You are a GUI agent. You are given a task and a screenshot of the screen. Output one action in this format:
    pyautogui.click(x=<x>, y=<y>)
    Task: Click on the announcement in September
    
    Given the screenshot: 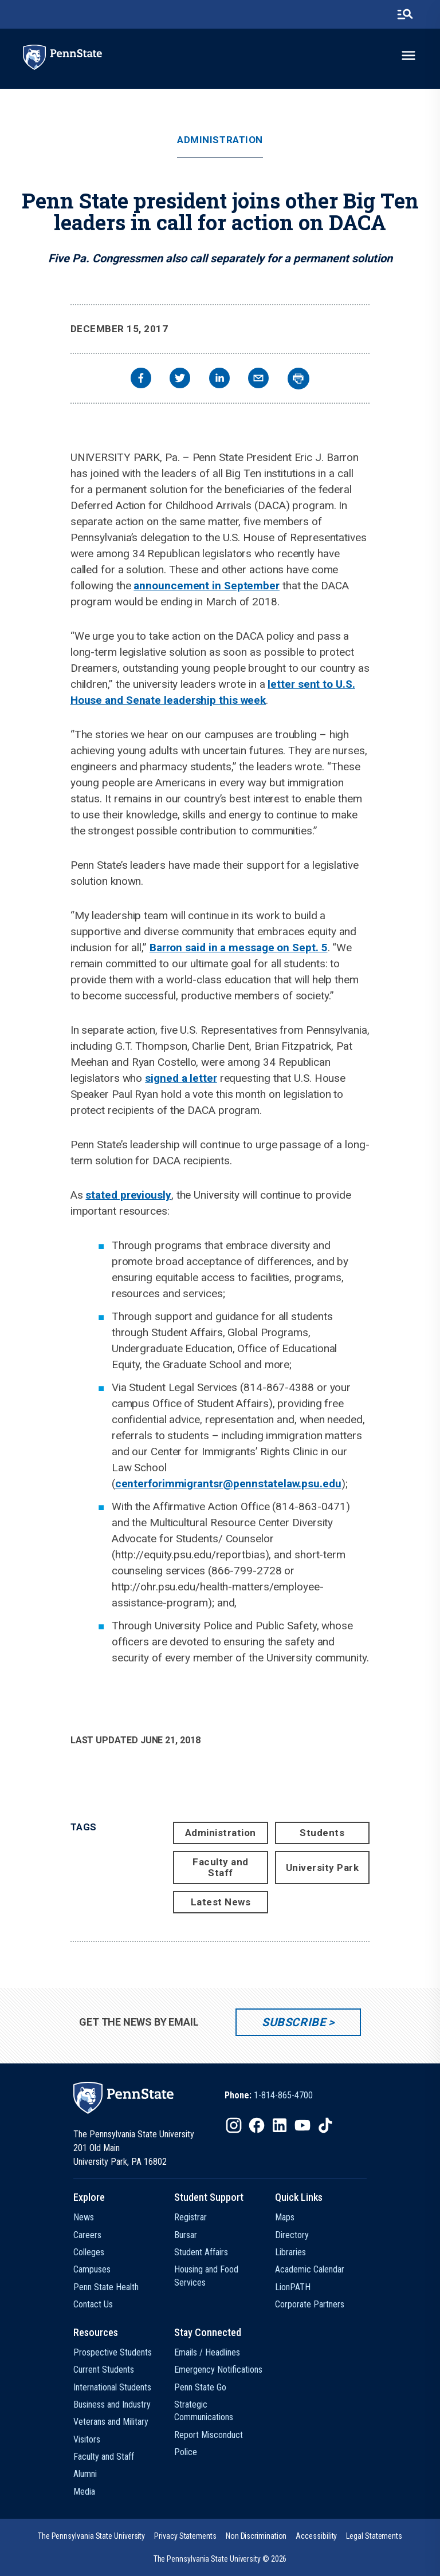 What is the action you would take?
    pyautogui.click(x=206, y=585)
    